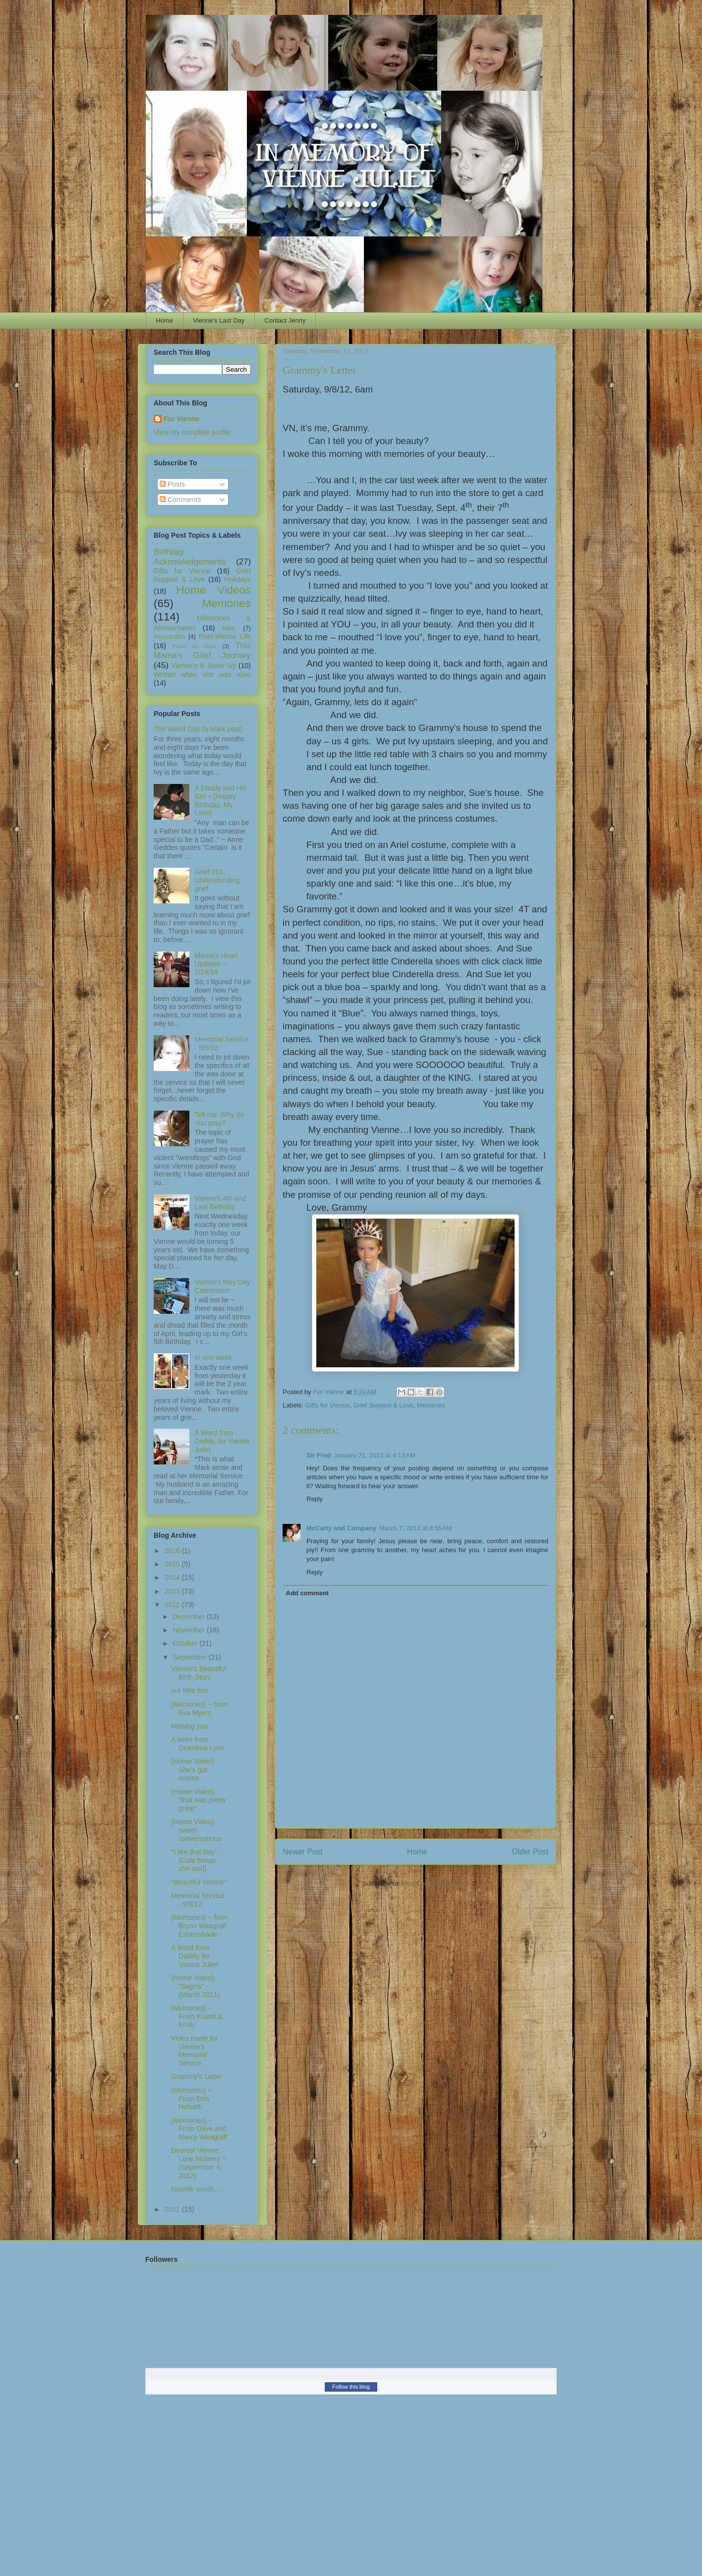 The height and width of the screenshot is (2576, 702). Describe the element at coordinates (199, 1708) in the screenshot. I see `{Memories} ~ from Eva Myers` at that location.